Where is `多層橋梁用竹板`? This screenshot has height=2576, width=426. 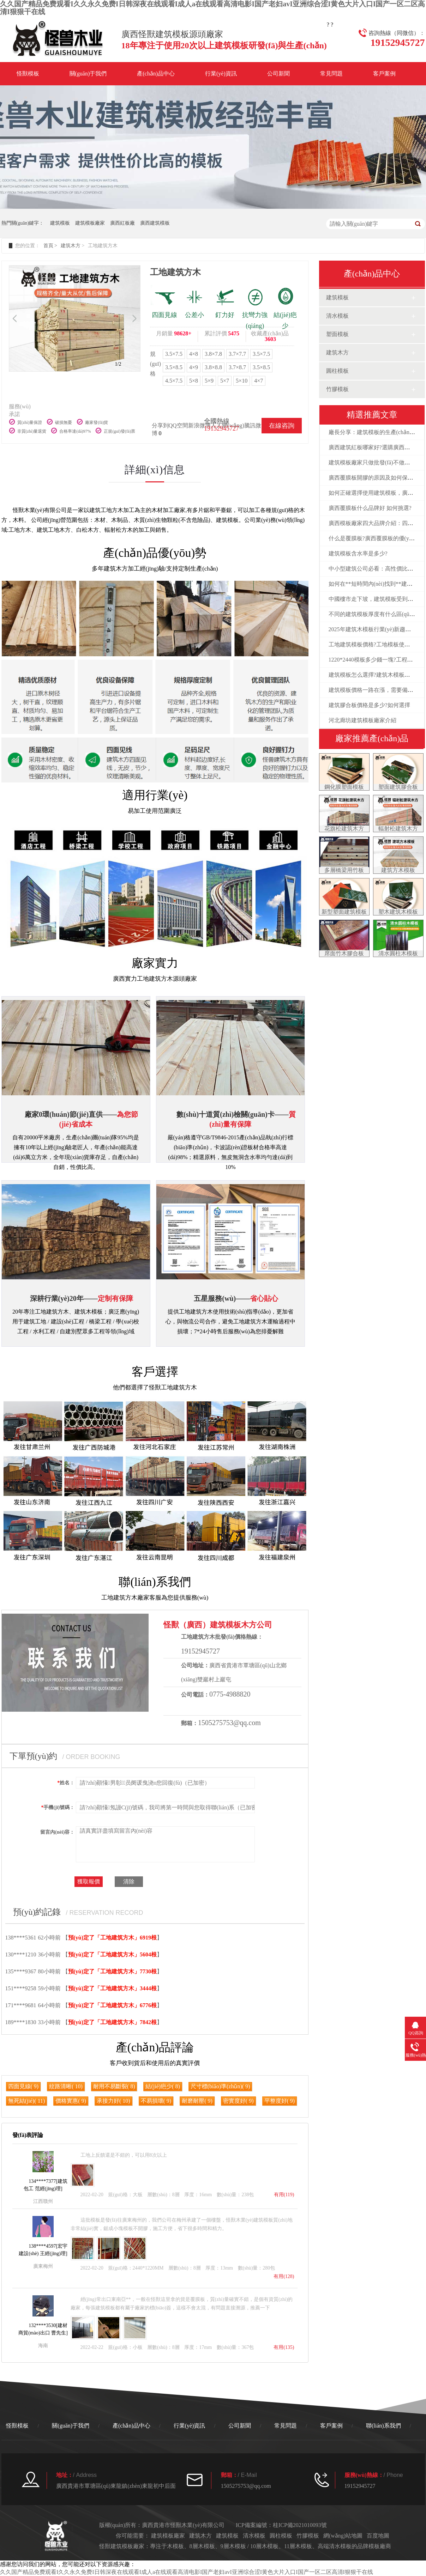
多層橋梁用竹板 is located at coordinates (344, 870).